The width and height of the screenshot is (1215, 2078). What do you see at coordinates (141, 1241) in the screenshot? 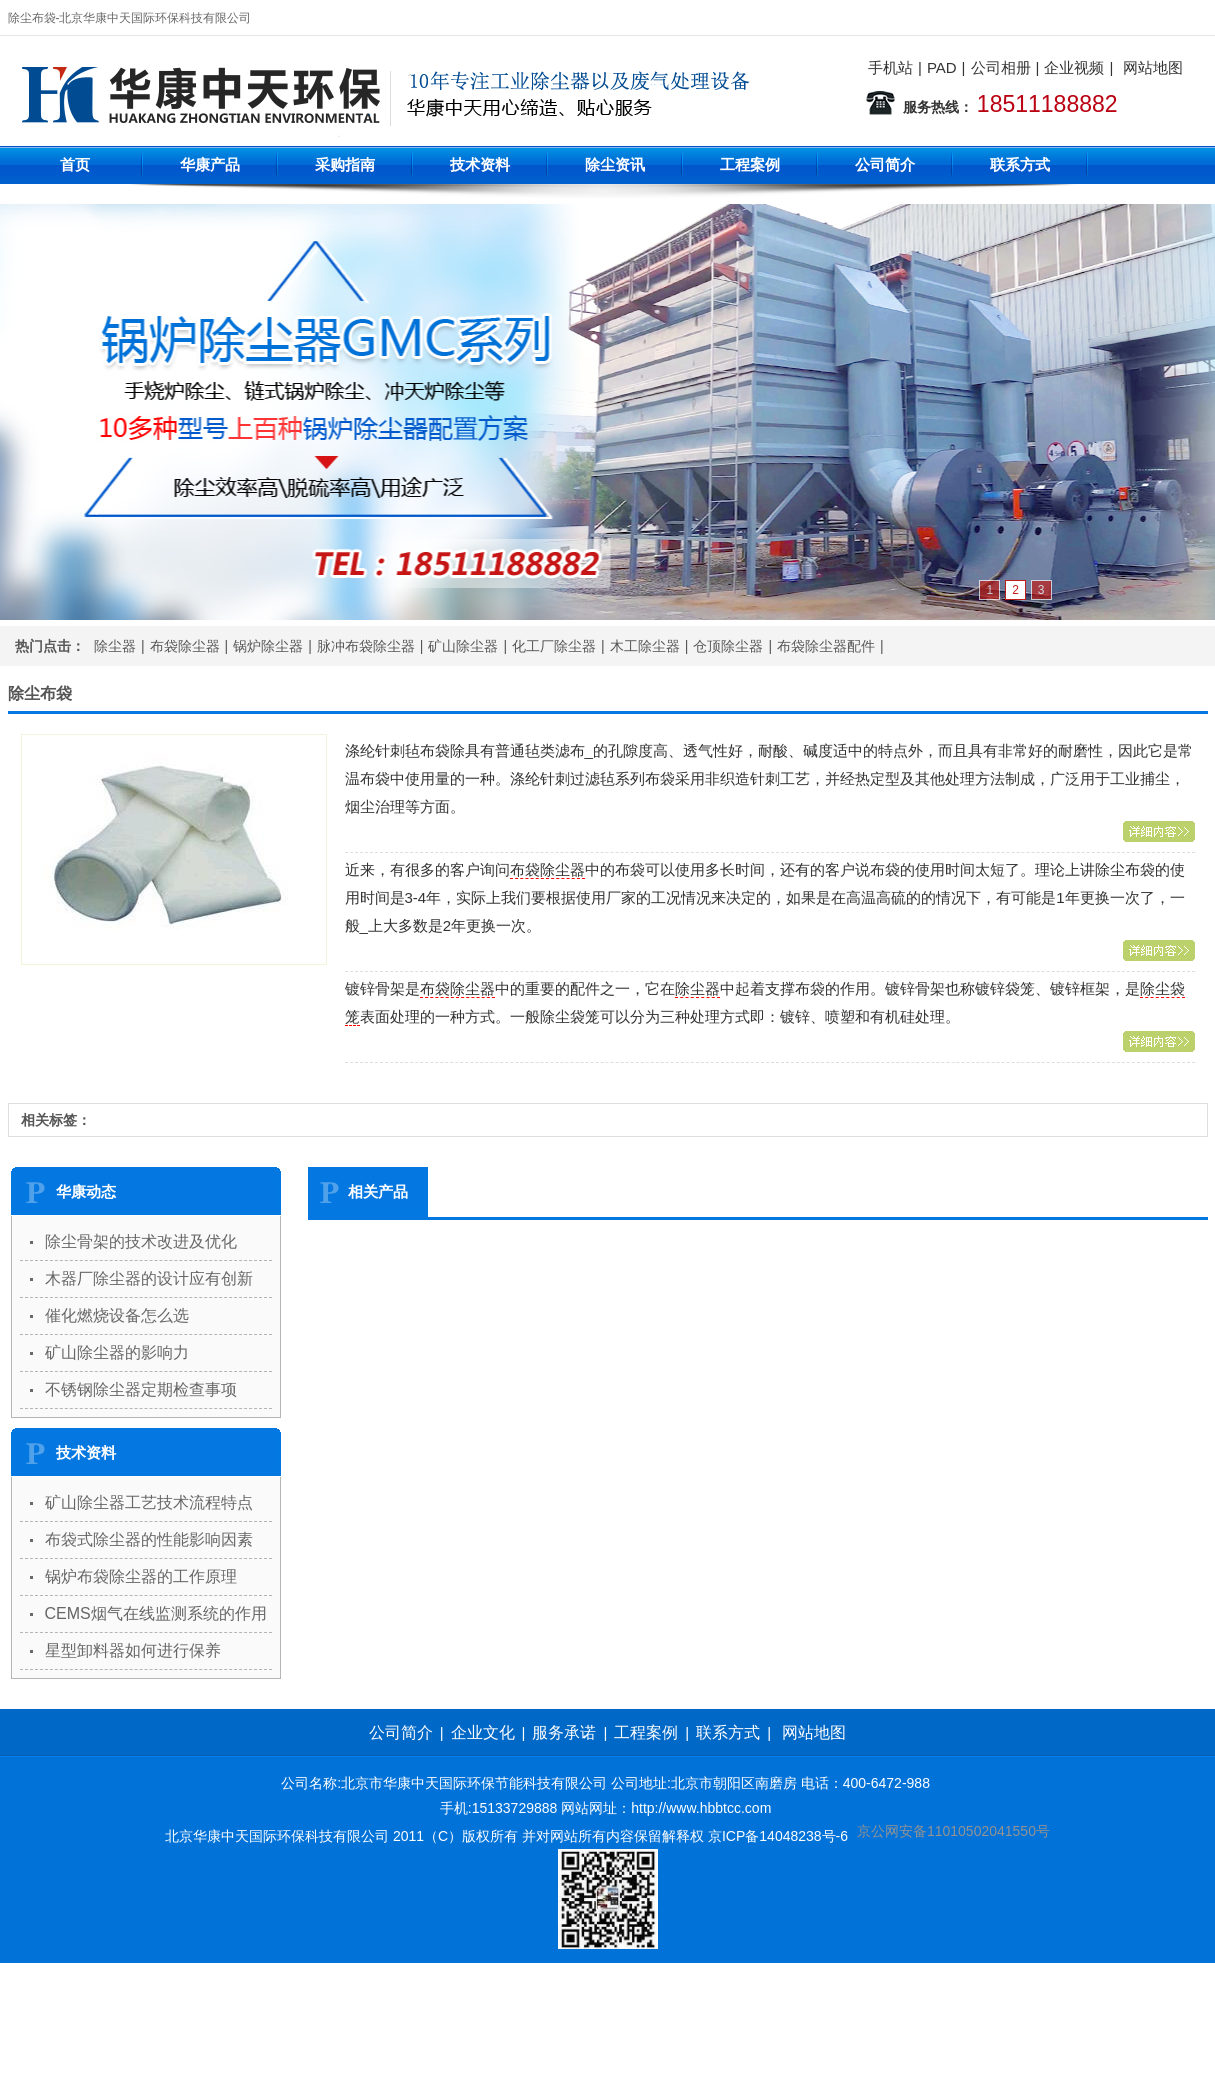
I see `除尘骨架的技术改进及优化` at bounding box center [141, 1241].